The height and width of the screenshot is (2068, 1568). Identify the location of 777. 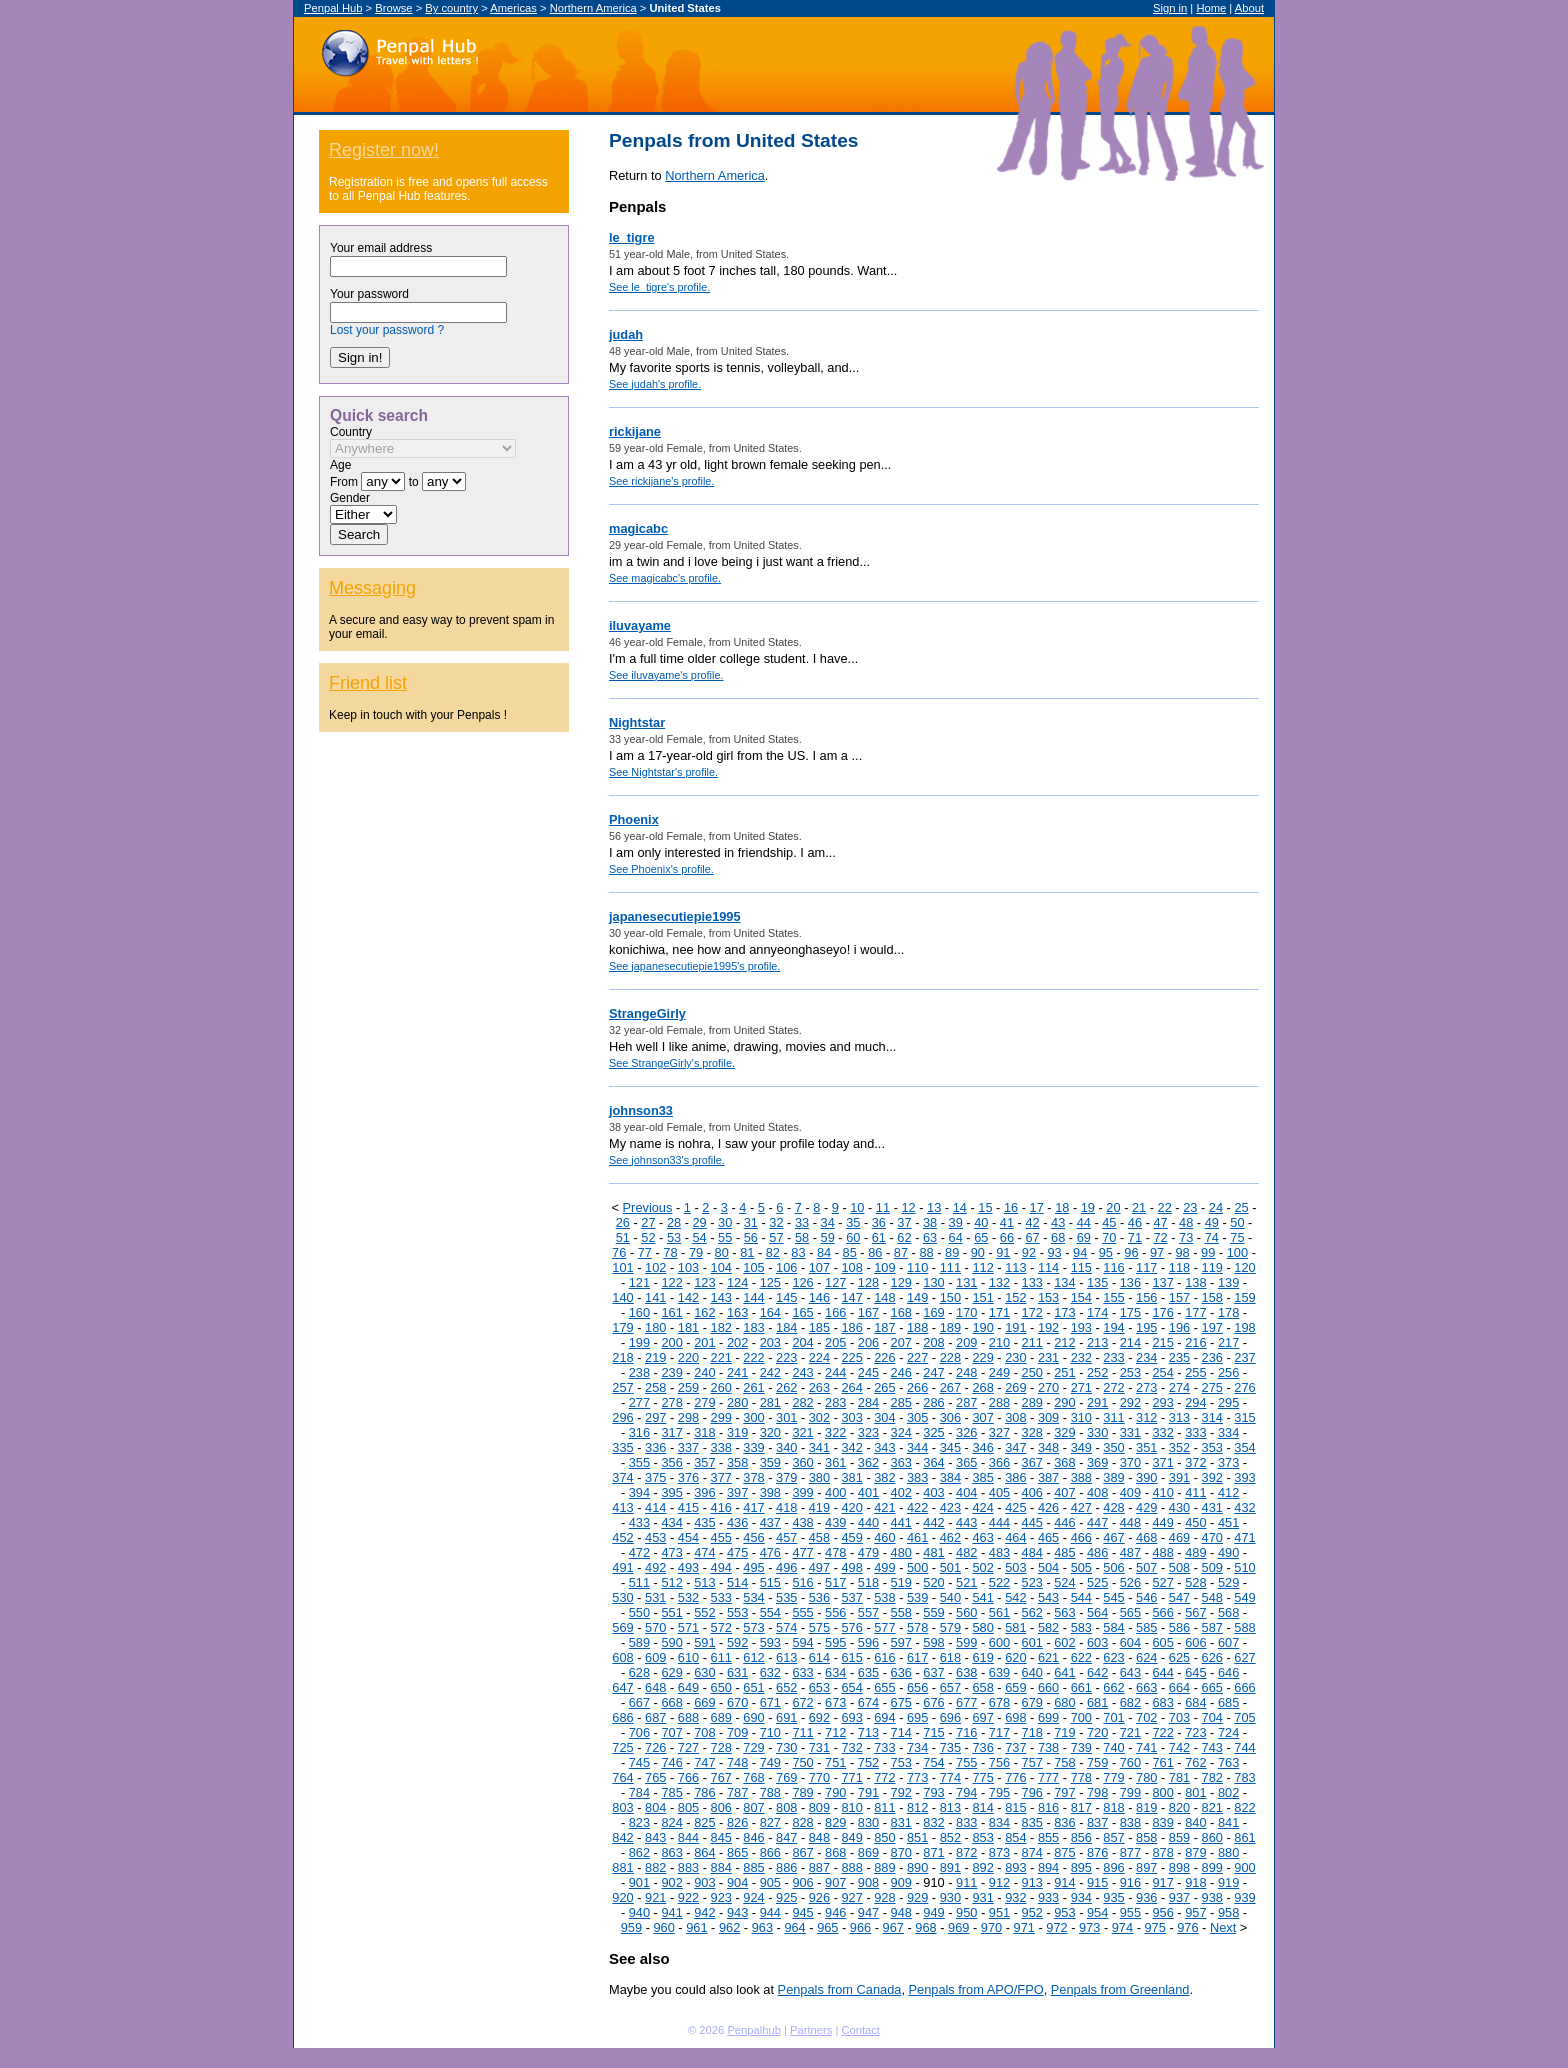
(1048, 1777).